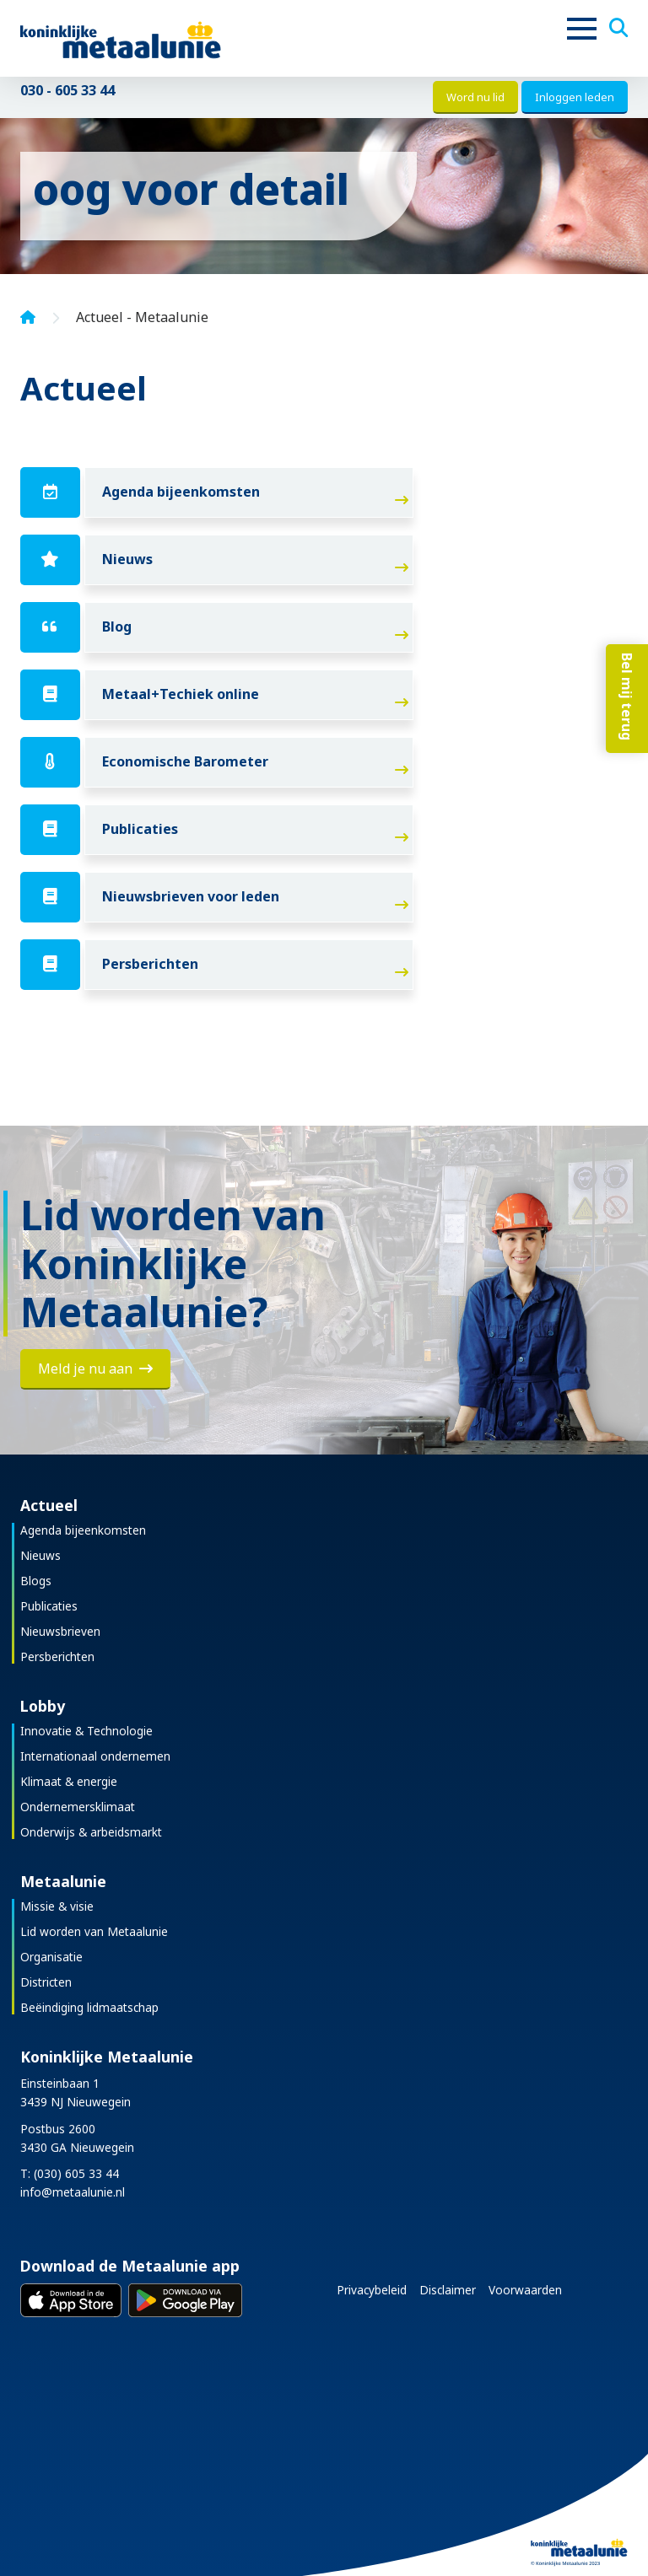  What do you see at coordinates (95, 1756) in the screenshot?
I see `Internationaal ondernemen` at bounding box center [95, 1756].